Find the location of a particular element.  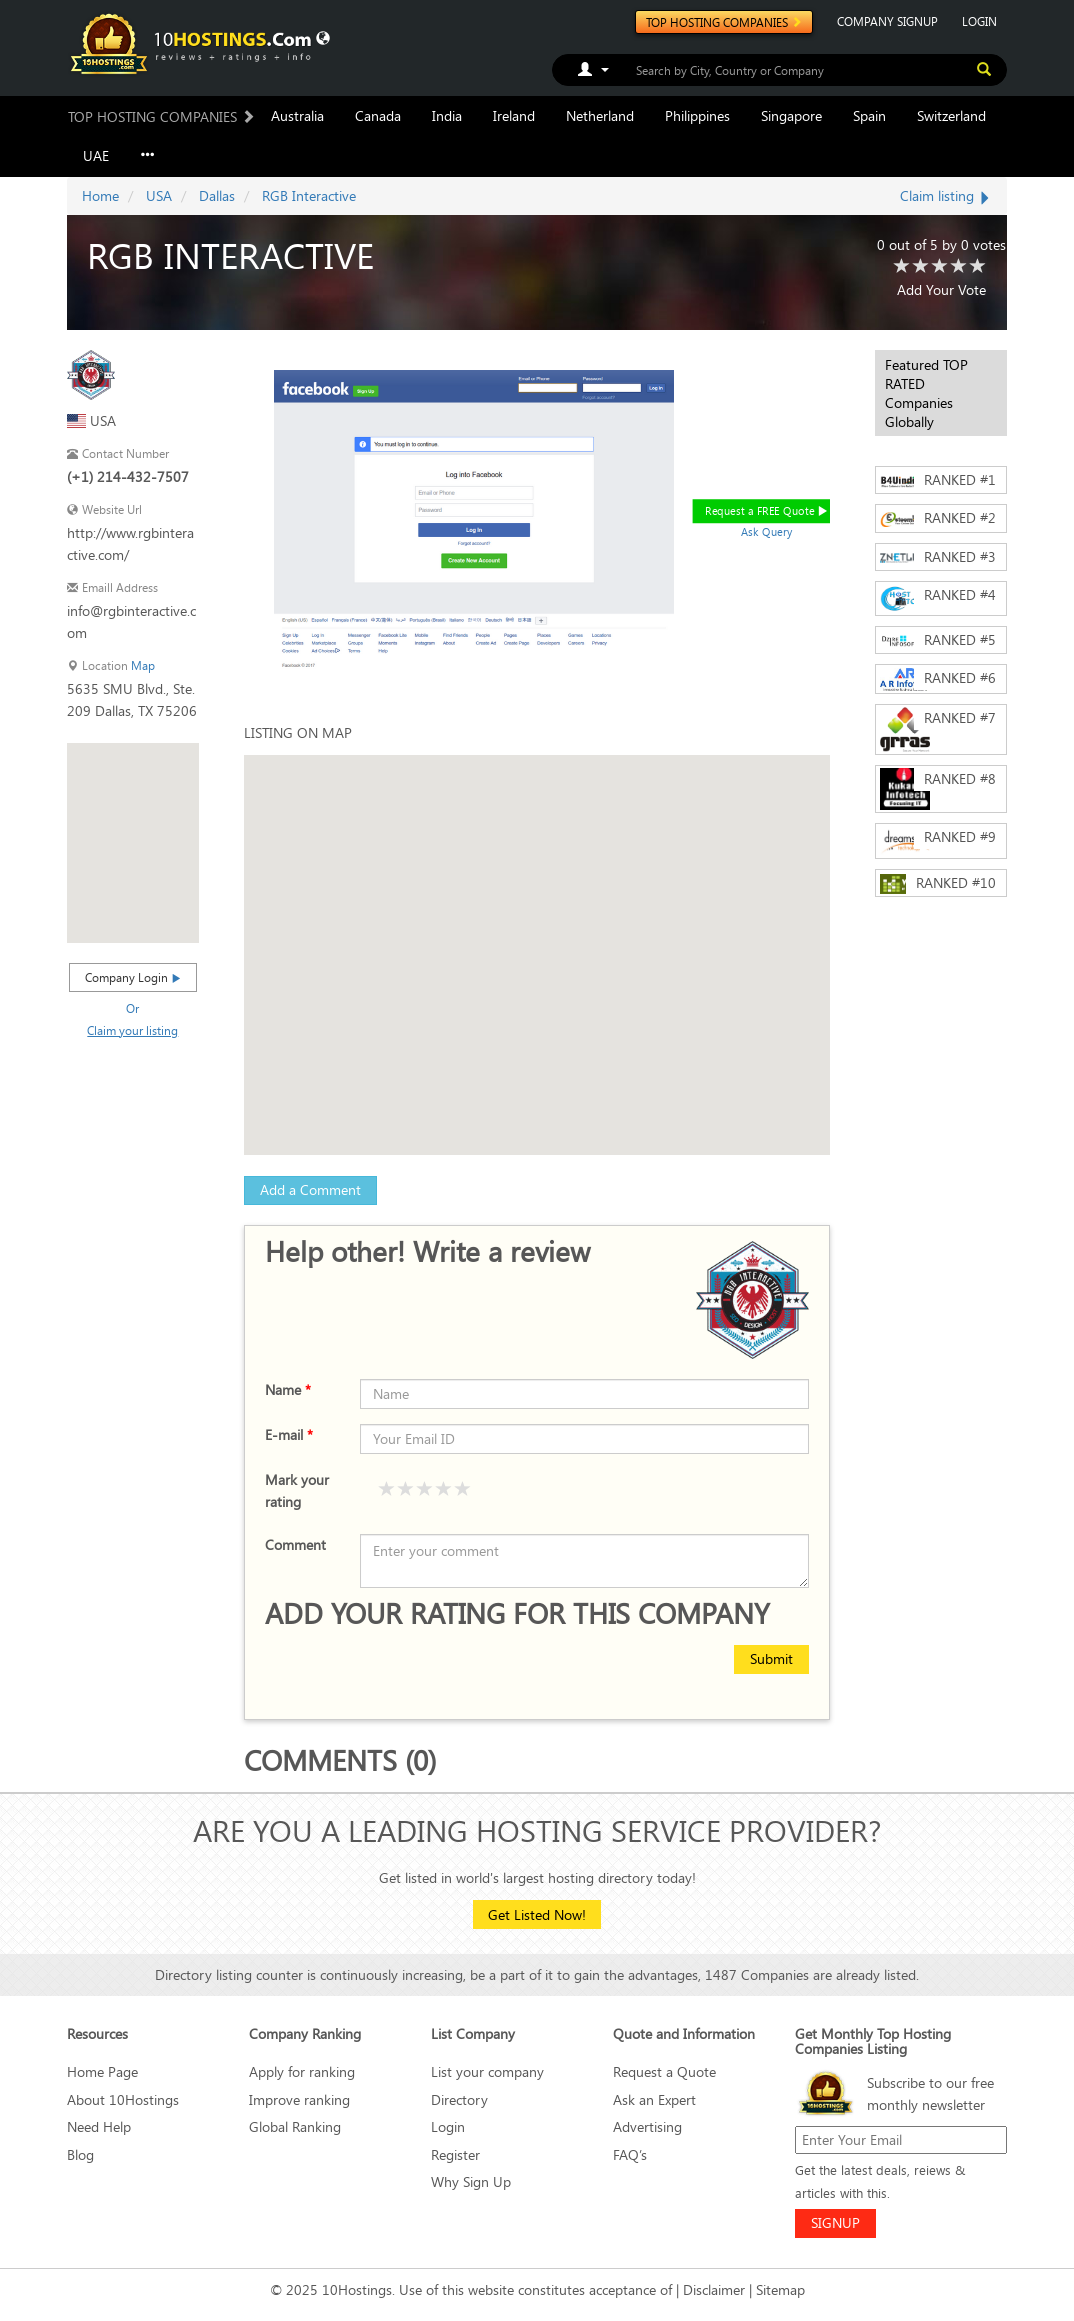

Request a Quote is located at coordinates (664, 2071).